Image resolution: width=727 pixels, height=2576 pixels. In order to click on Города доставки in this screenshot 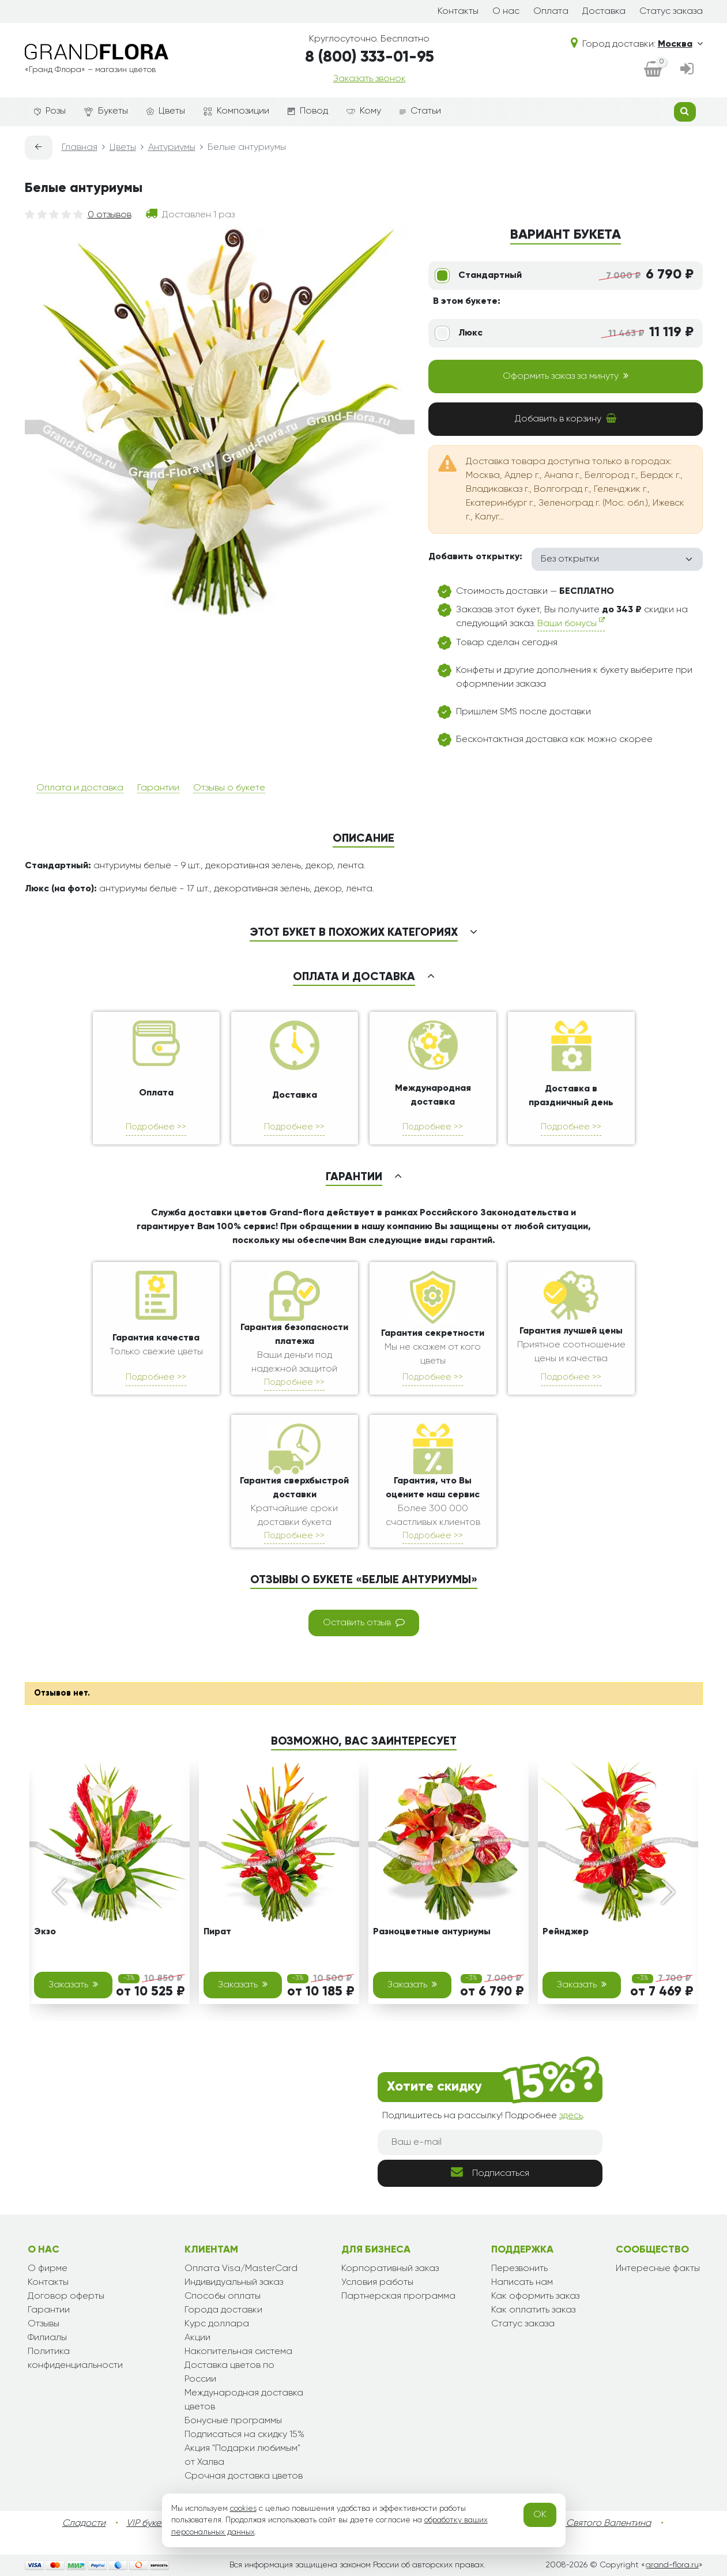, I will do `click(223, 2310)`.